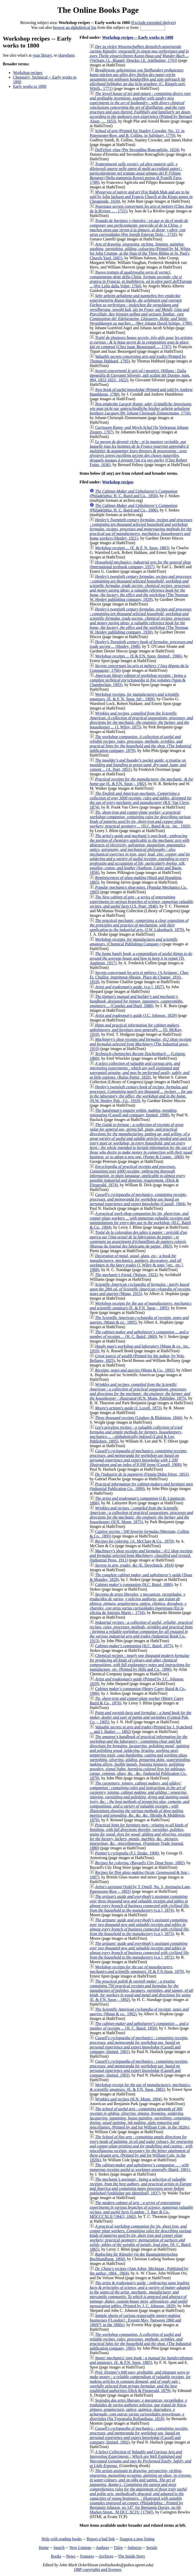  I want to click on (J.W. Lukenbach, 1879), so click(139, 925).